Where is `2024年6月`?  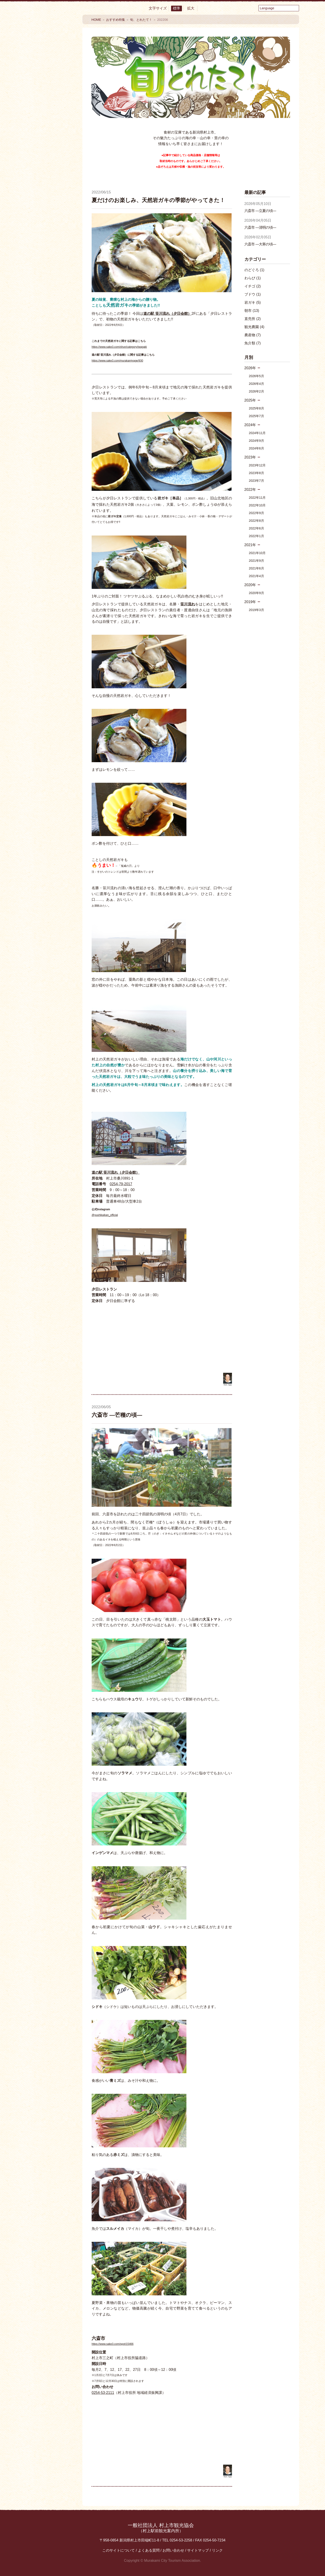 2024年6月 is located at coordinates (256, 448).